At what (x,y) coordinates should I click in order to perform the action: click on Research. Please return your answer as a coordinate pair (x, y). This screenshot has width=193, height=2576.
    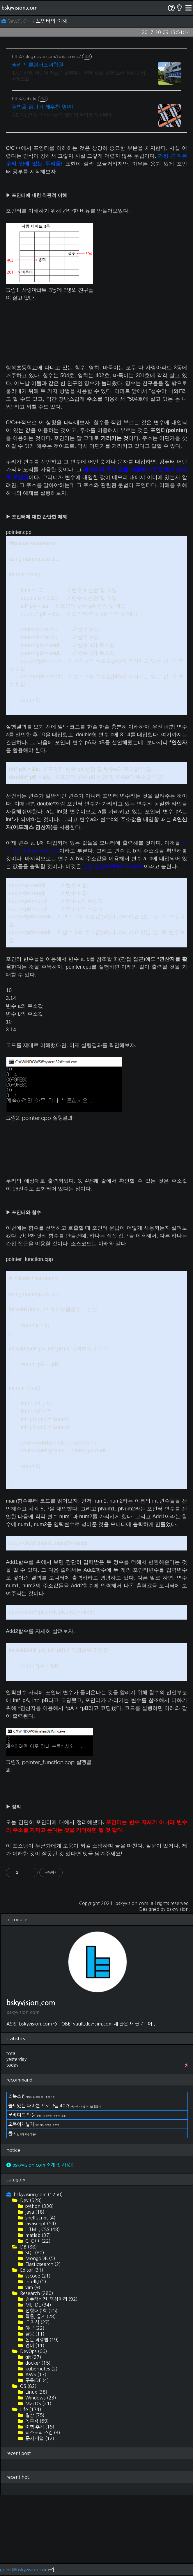
    Looking at the image, I should click on (36, 2293).